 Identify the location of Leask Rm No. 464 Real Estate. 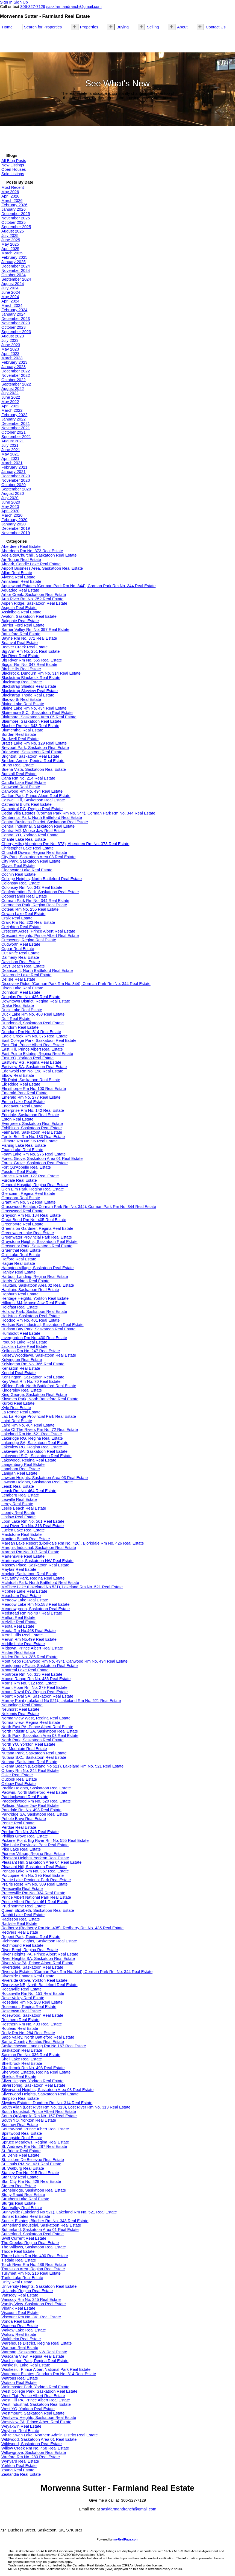
(28, 1491).